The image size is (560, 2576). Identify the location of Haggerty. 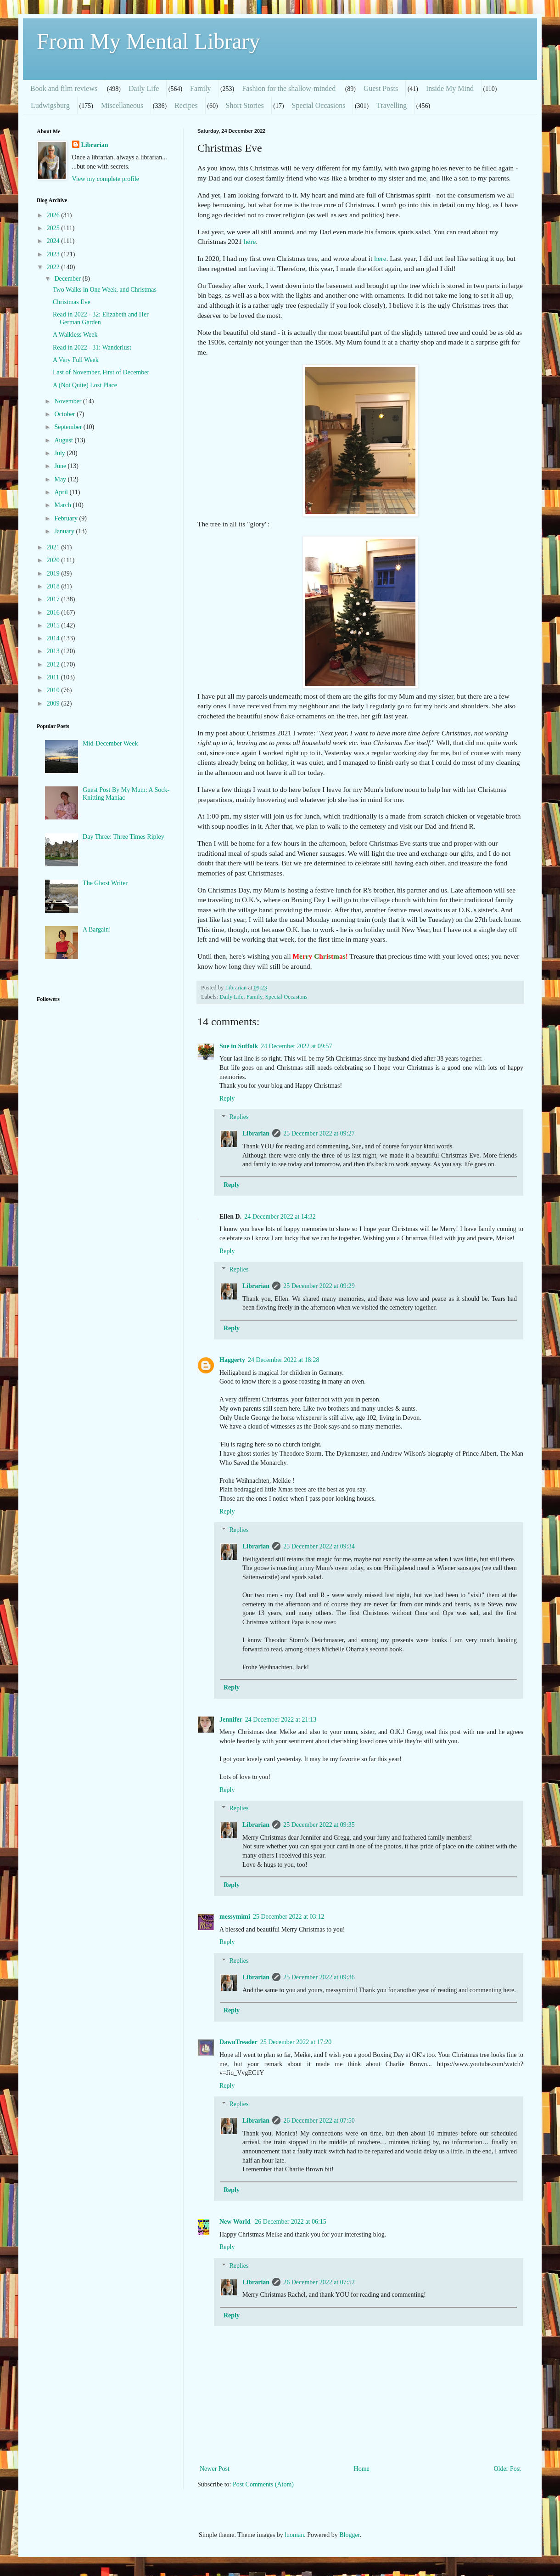
(232, 1359).